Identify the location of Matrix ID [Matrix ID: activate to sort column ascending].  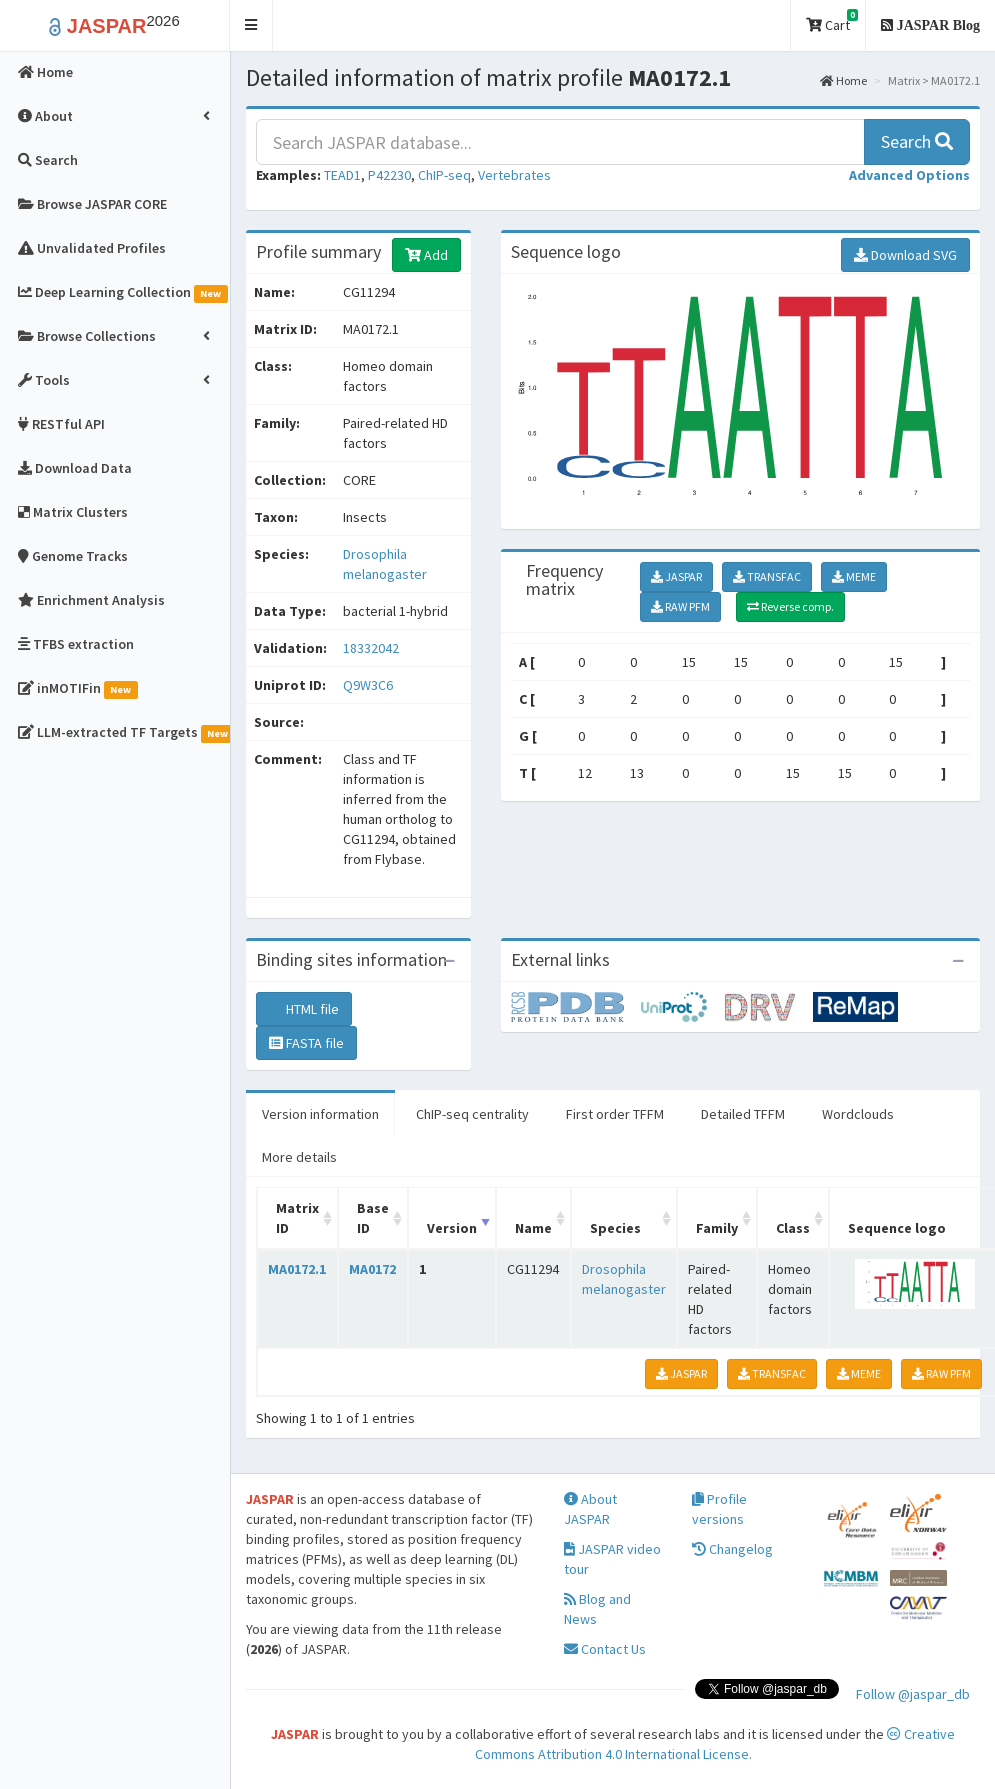
(297, 1218).